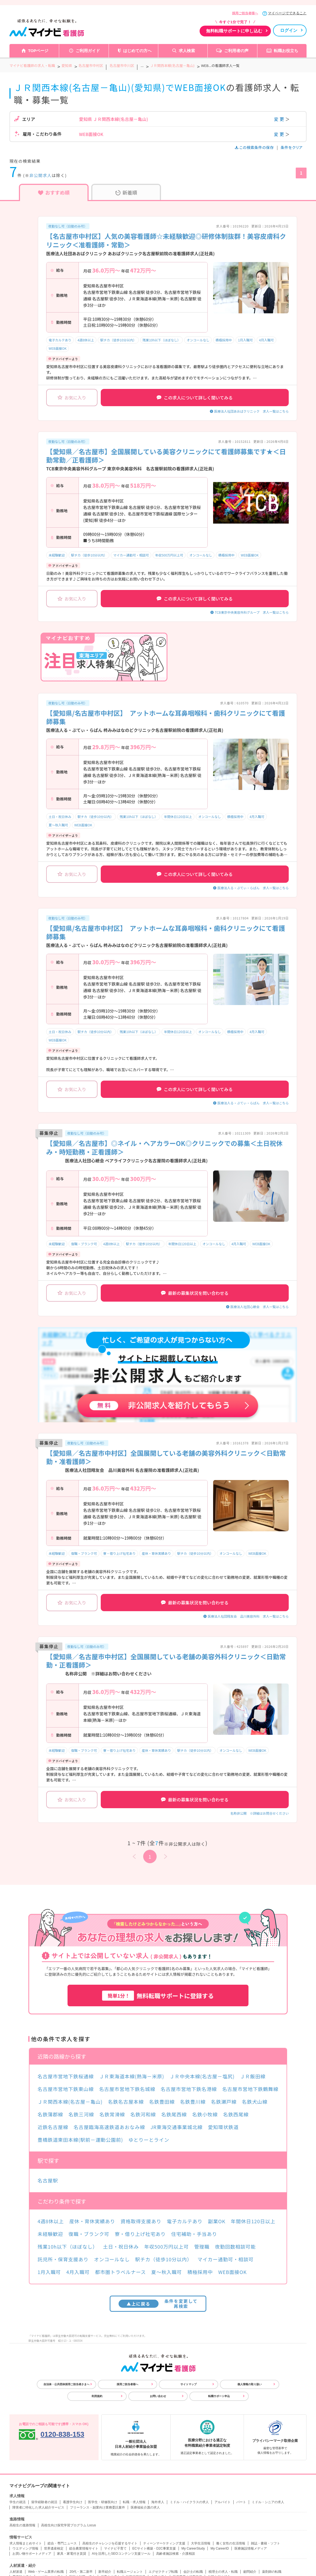  What do you see at coordinates (104, 2572) in the screenshot?
I see `新卒紹介` at bounding box center [104, 2572].